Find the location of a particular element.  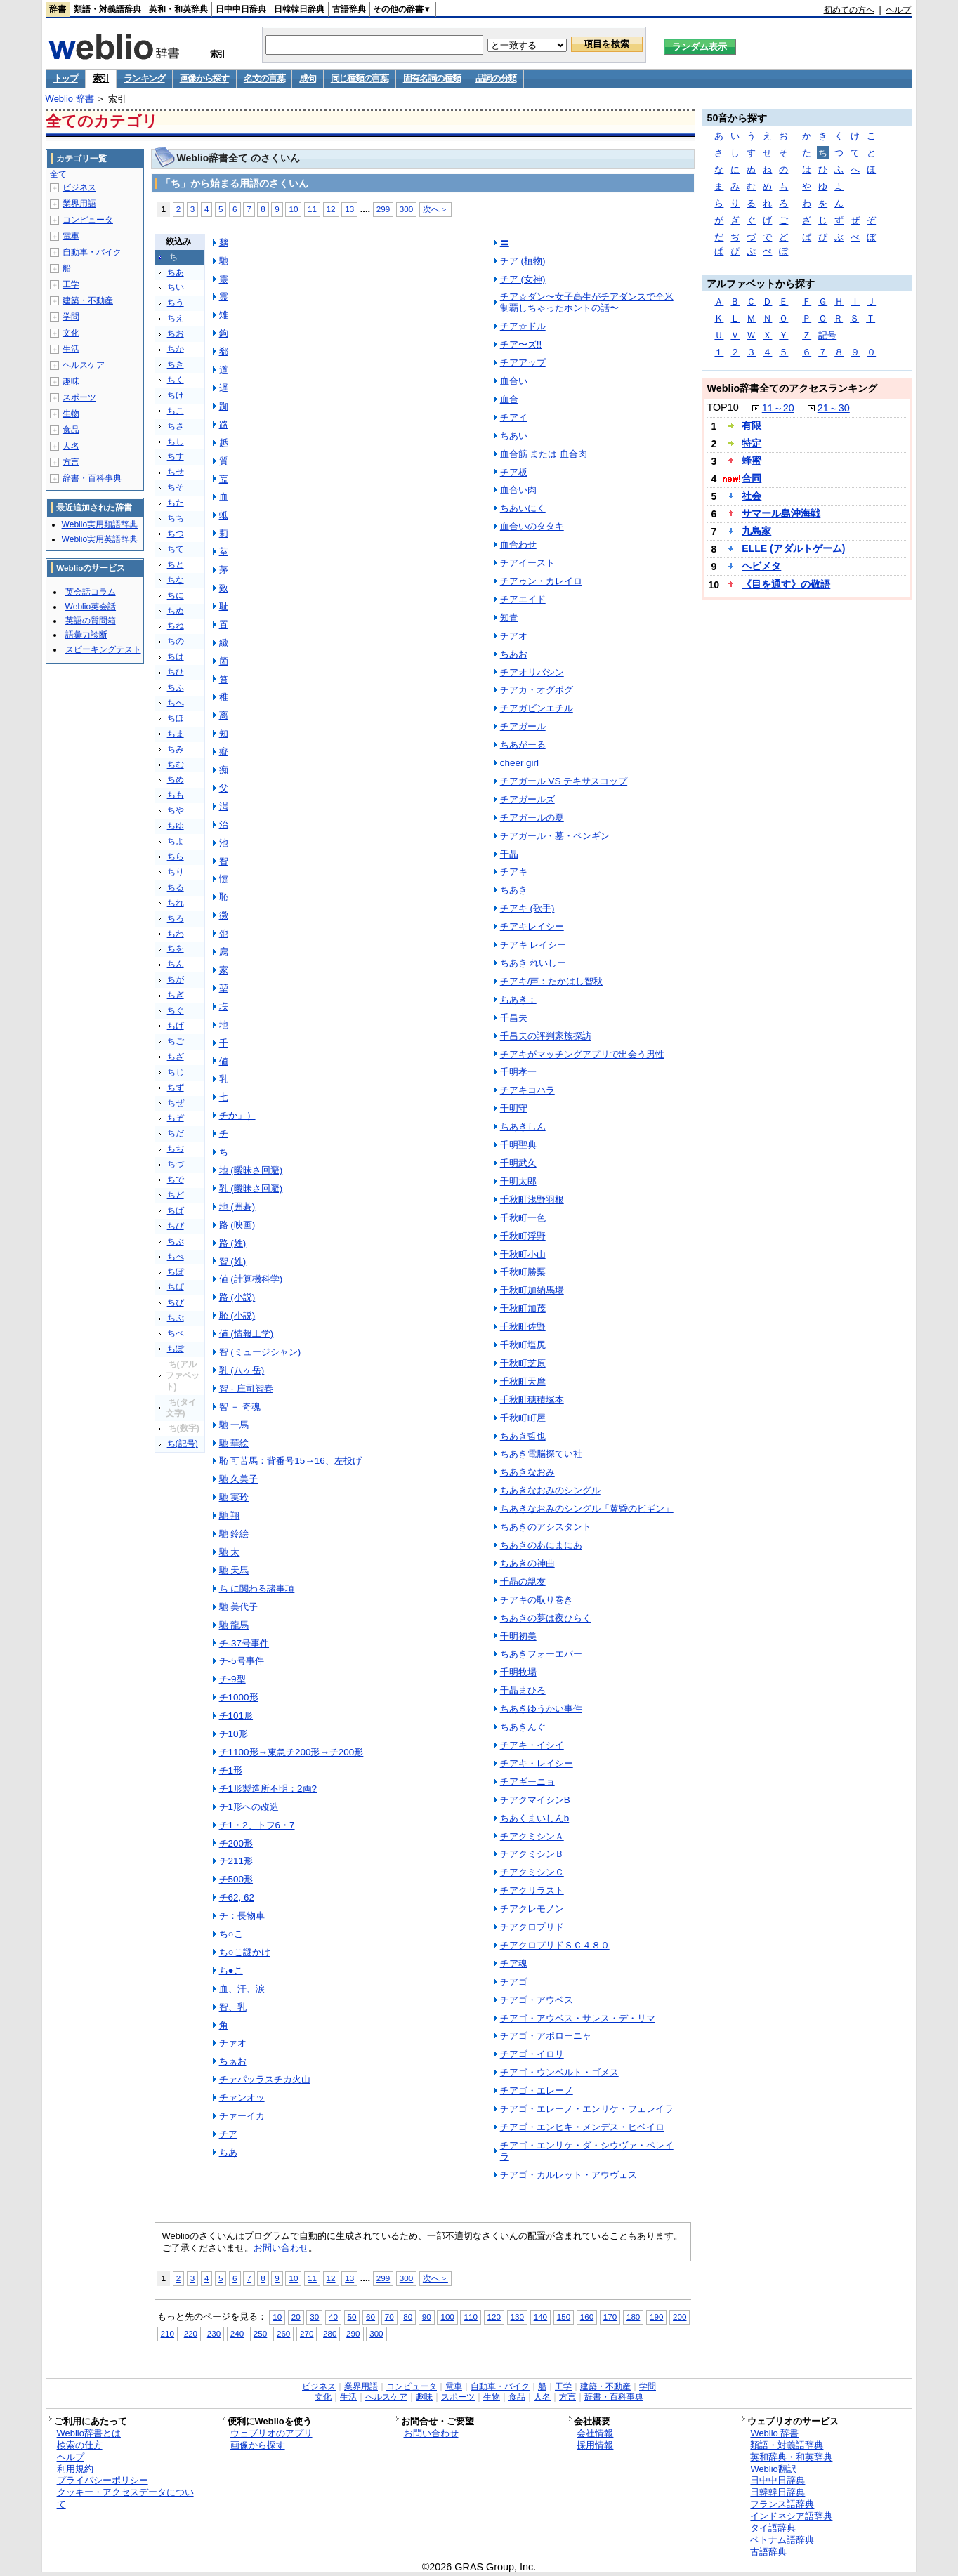

ちで is located at coordinates (175, 1179).